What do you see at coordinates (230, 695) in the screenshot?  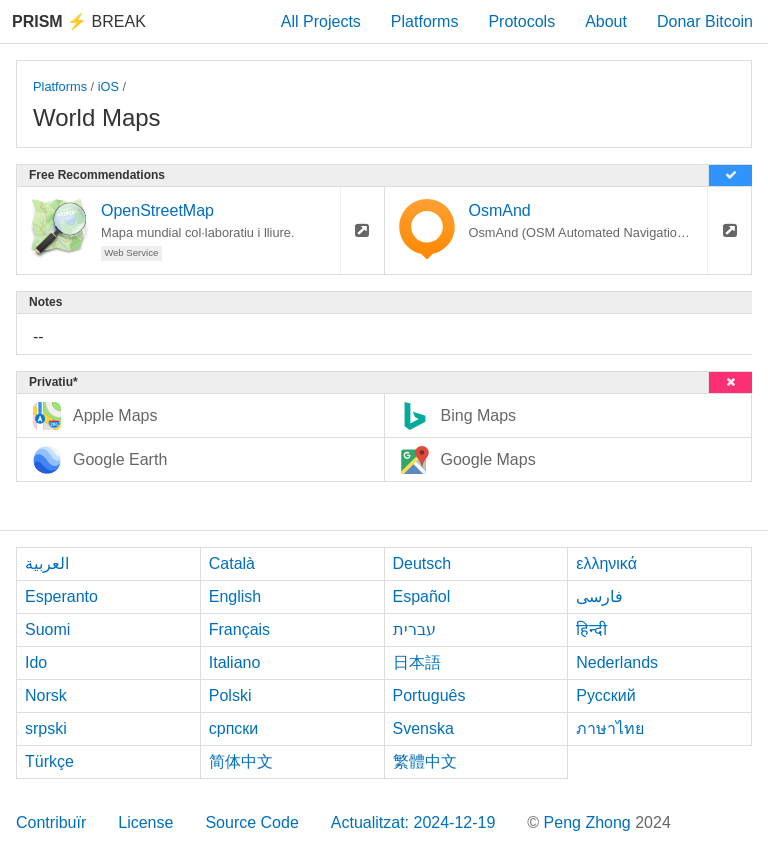 I see `Polski` at bounding box center [230, 695].